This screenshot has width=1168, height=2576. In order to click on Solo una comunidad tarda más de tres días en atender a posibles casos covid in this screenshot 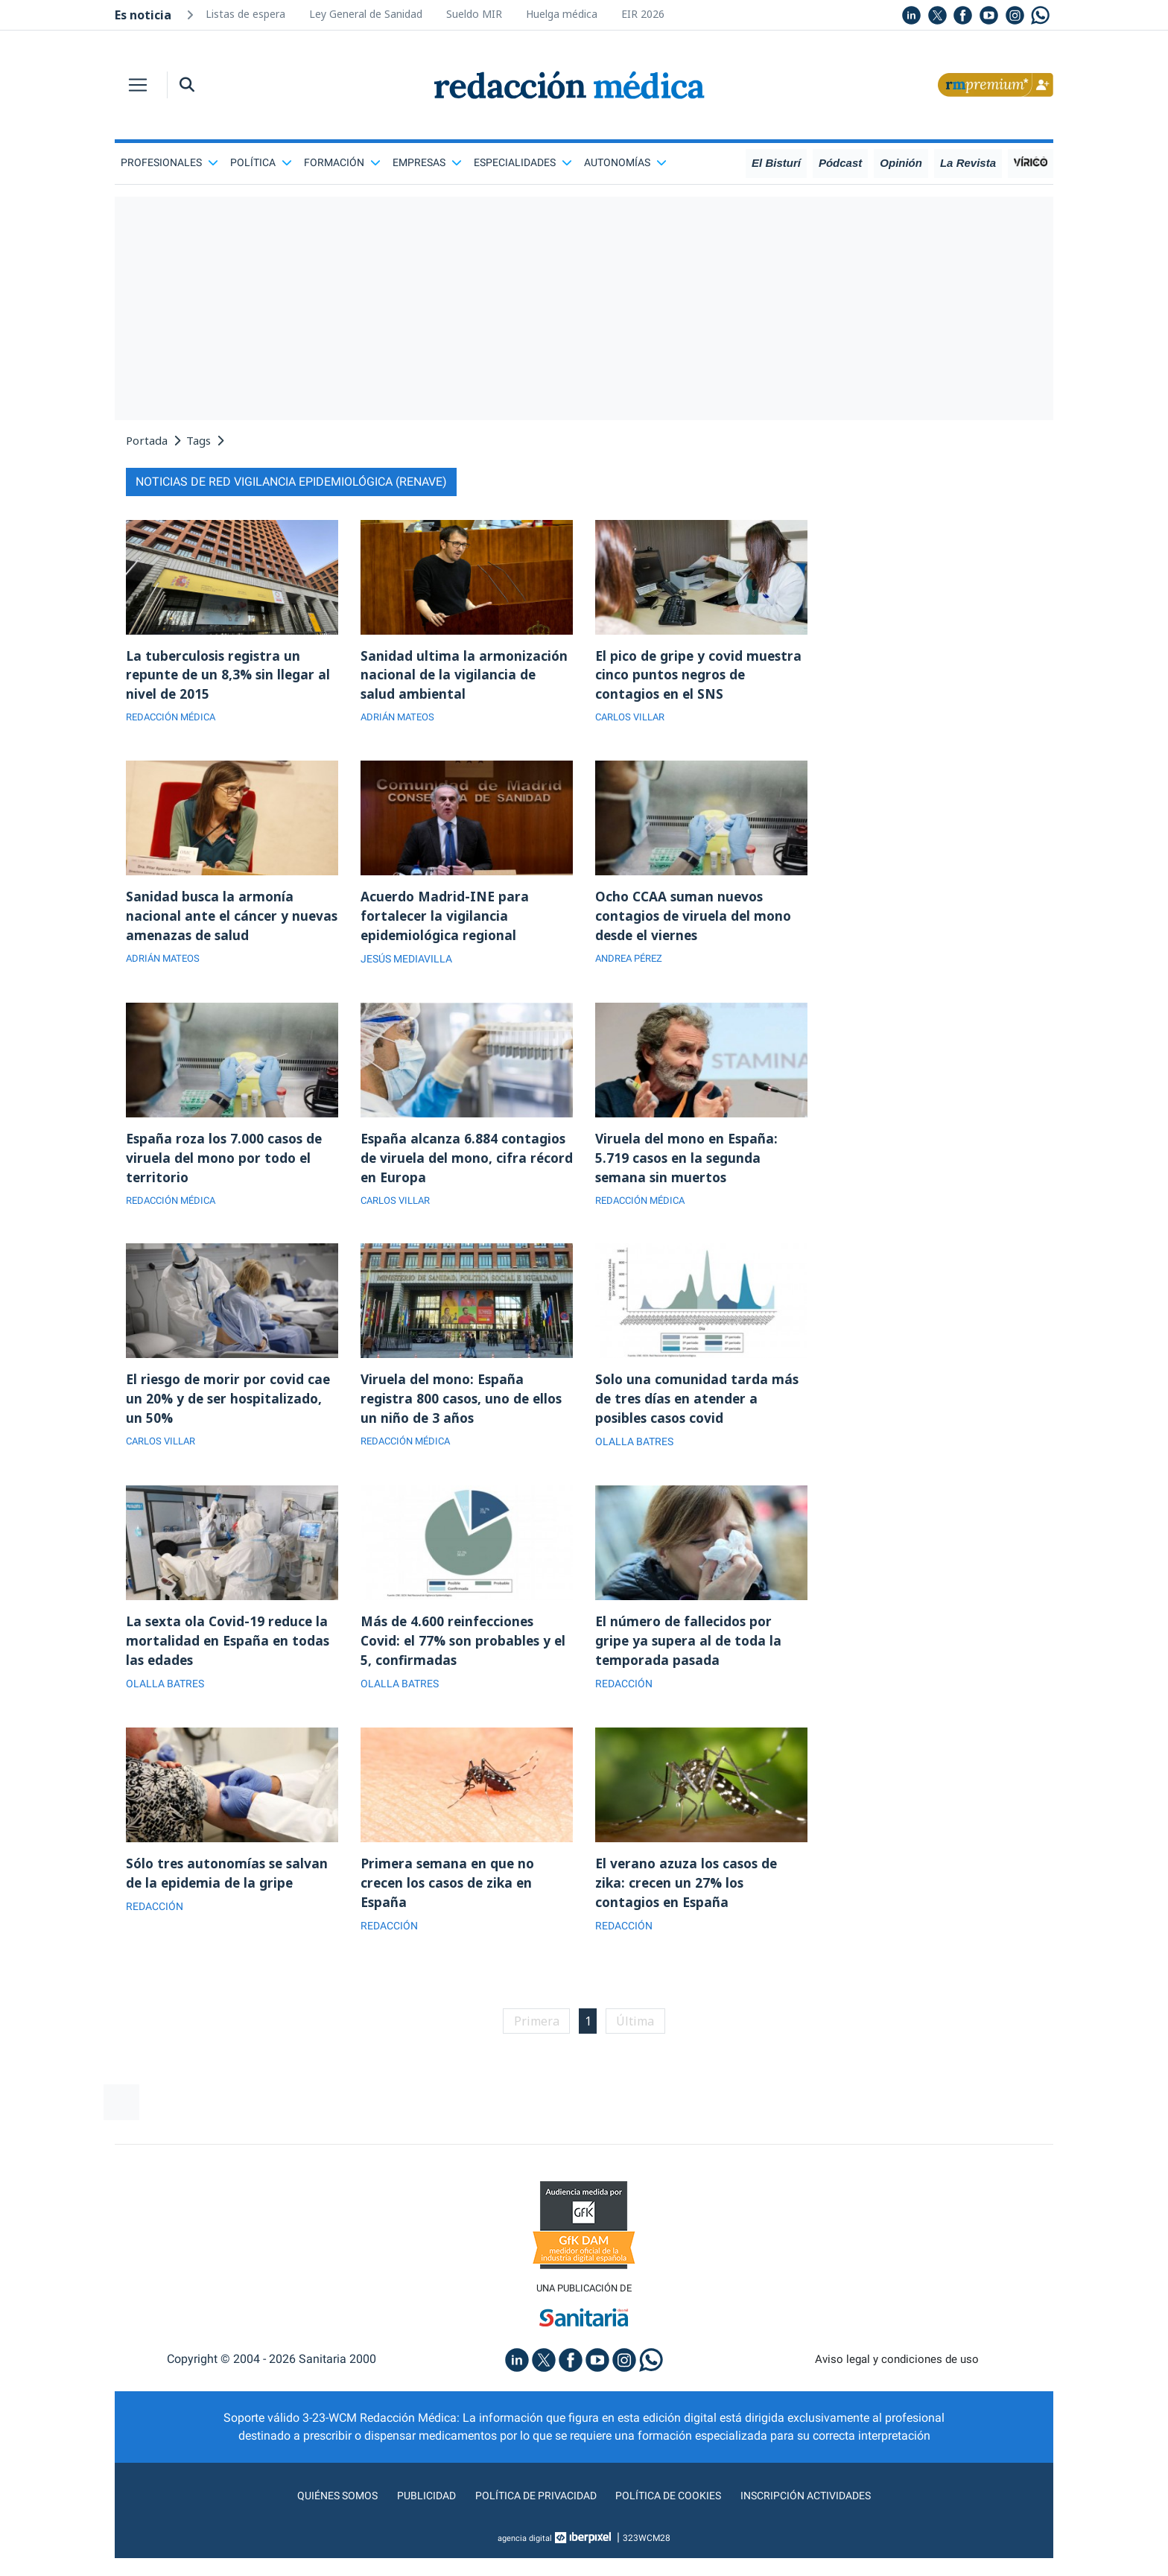, I will do `click(698, 1409)`.